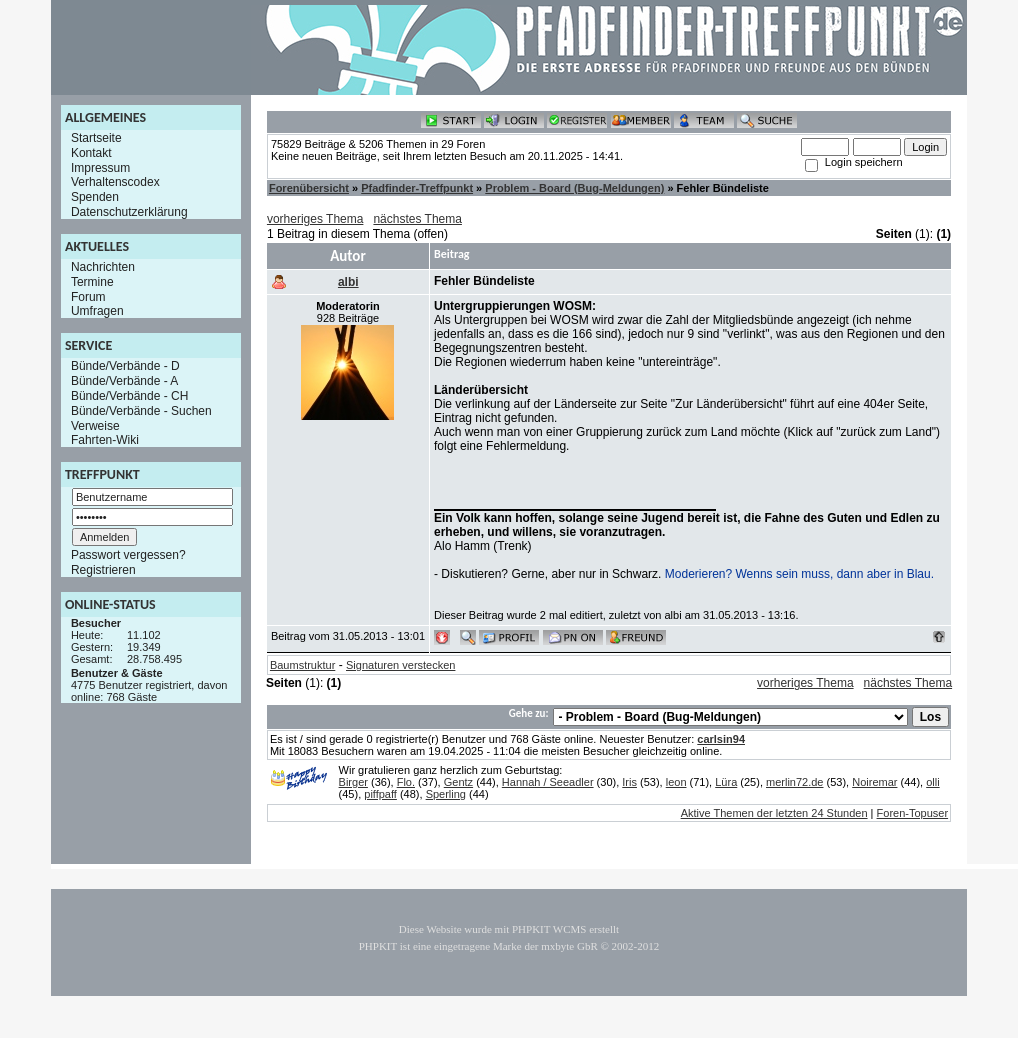 This screenshot has width=1018, height=1038. What do you see at coordinates (315, 219) in the screenshot?
I see `vorheriges Thema` at bounding box center [315, 219].